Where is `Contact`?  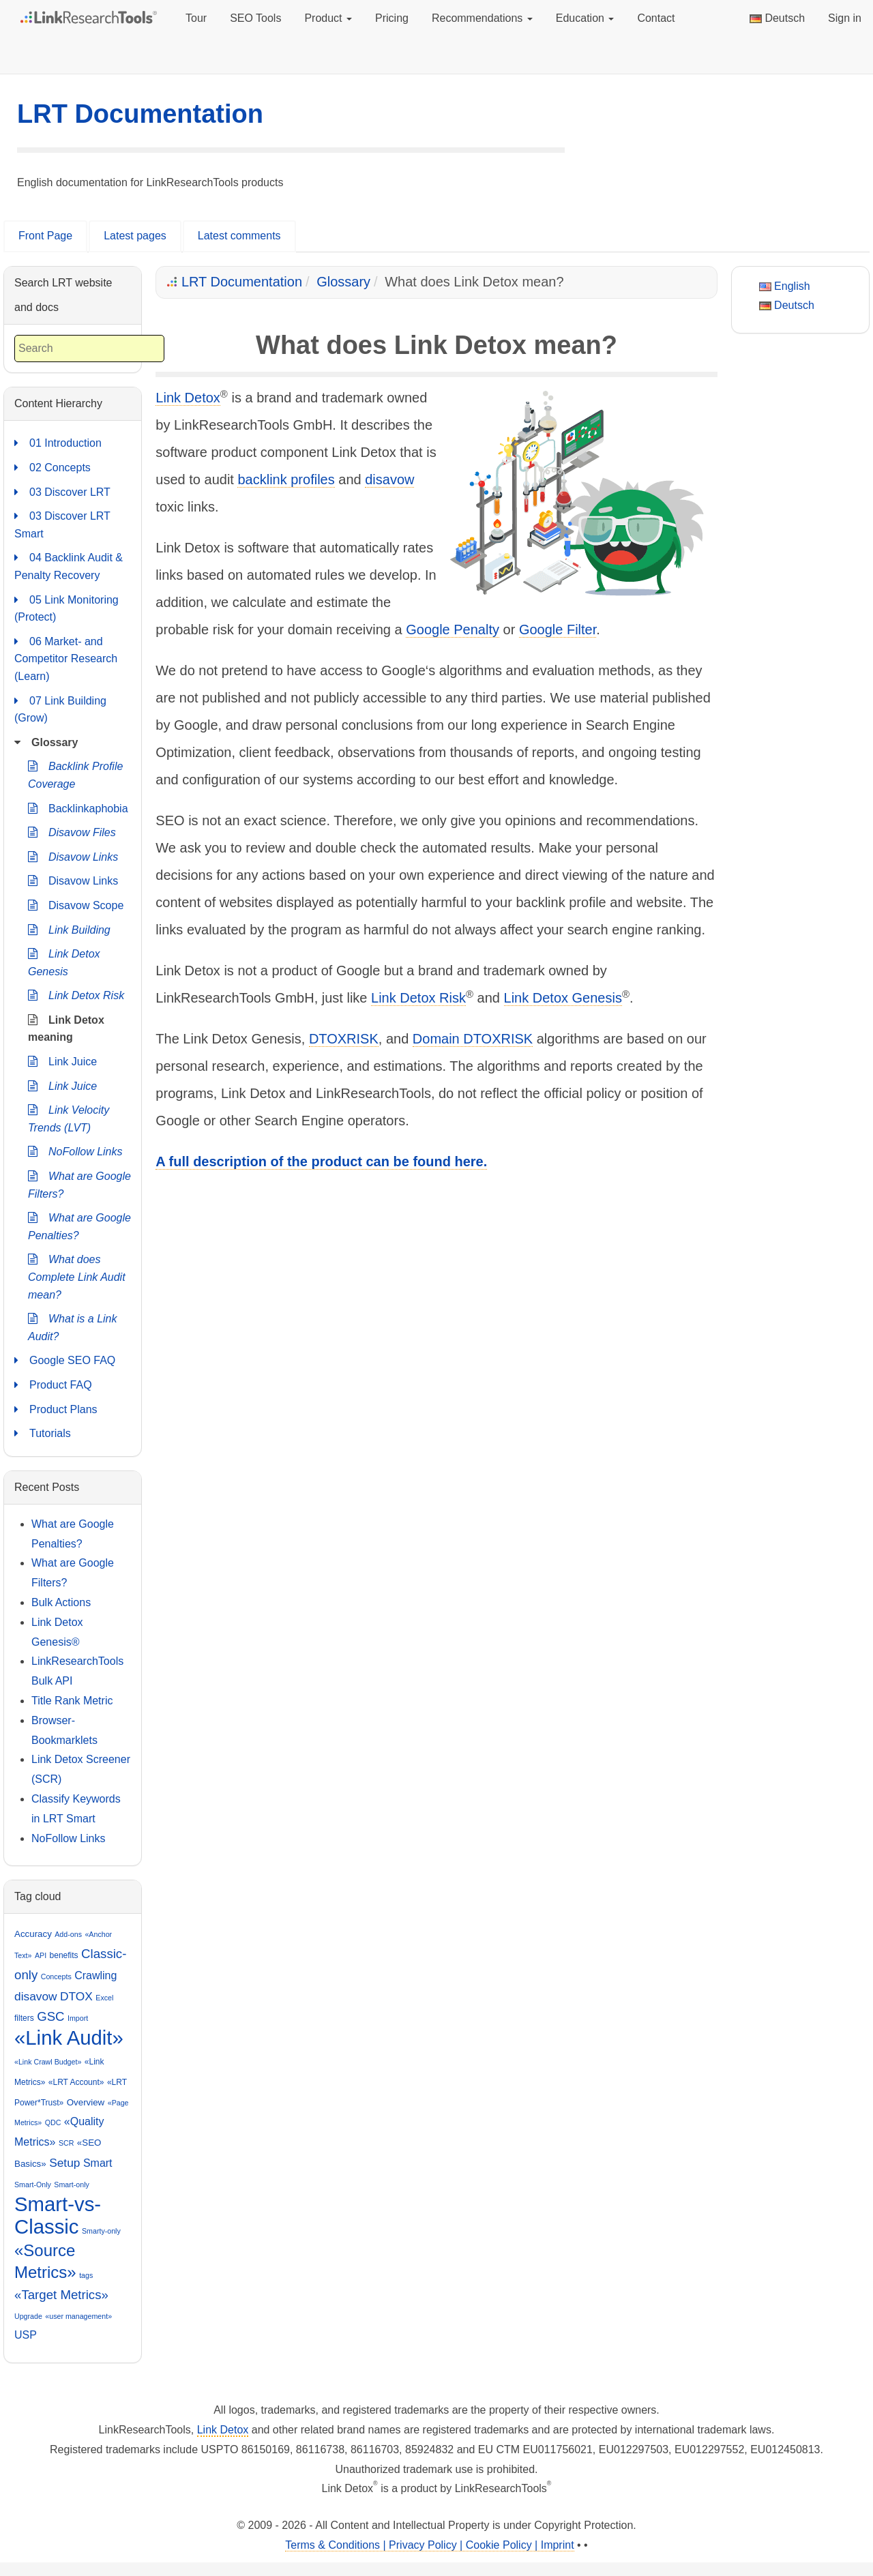
Contact is located at coordinates (656, 18).